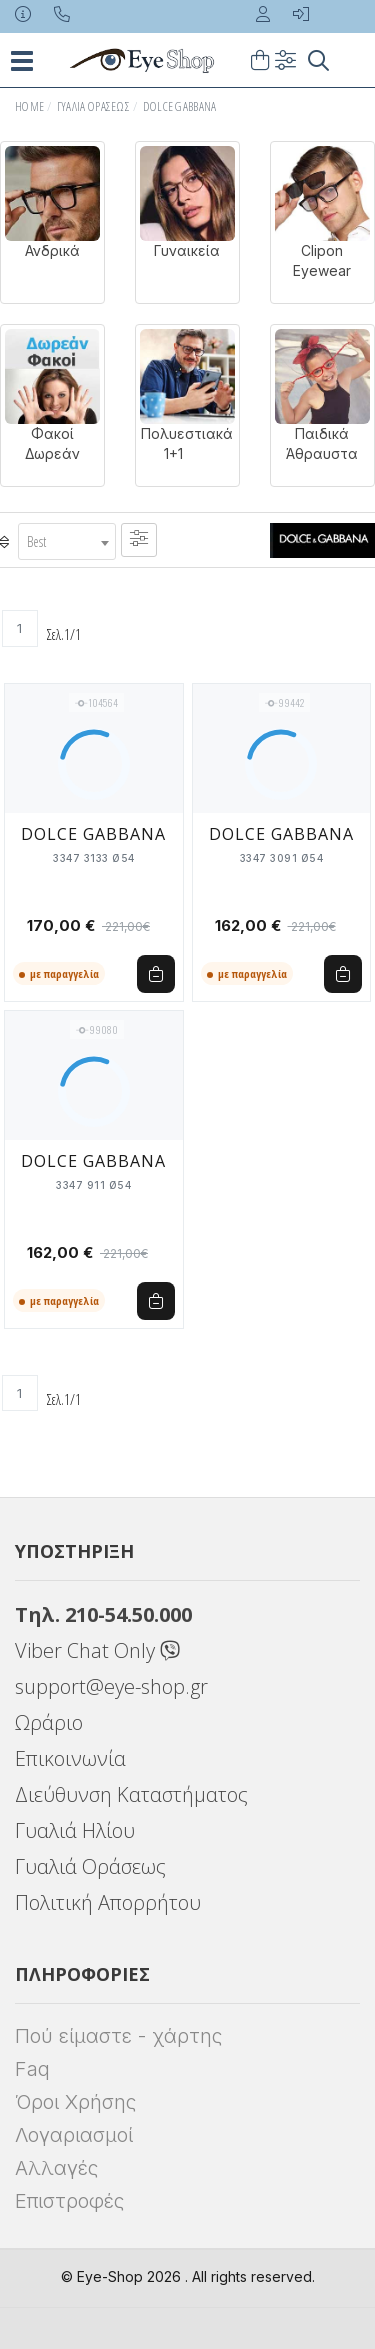 Image resolution: width=375 pixels, height=2349 pixels. What do you see at coordinates (131, 1794) in the screenshot?
I see `Διεύθυνση Καταστήματος` at bounding box center [131, 1794].